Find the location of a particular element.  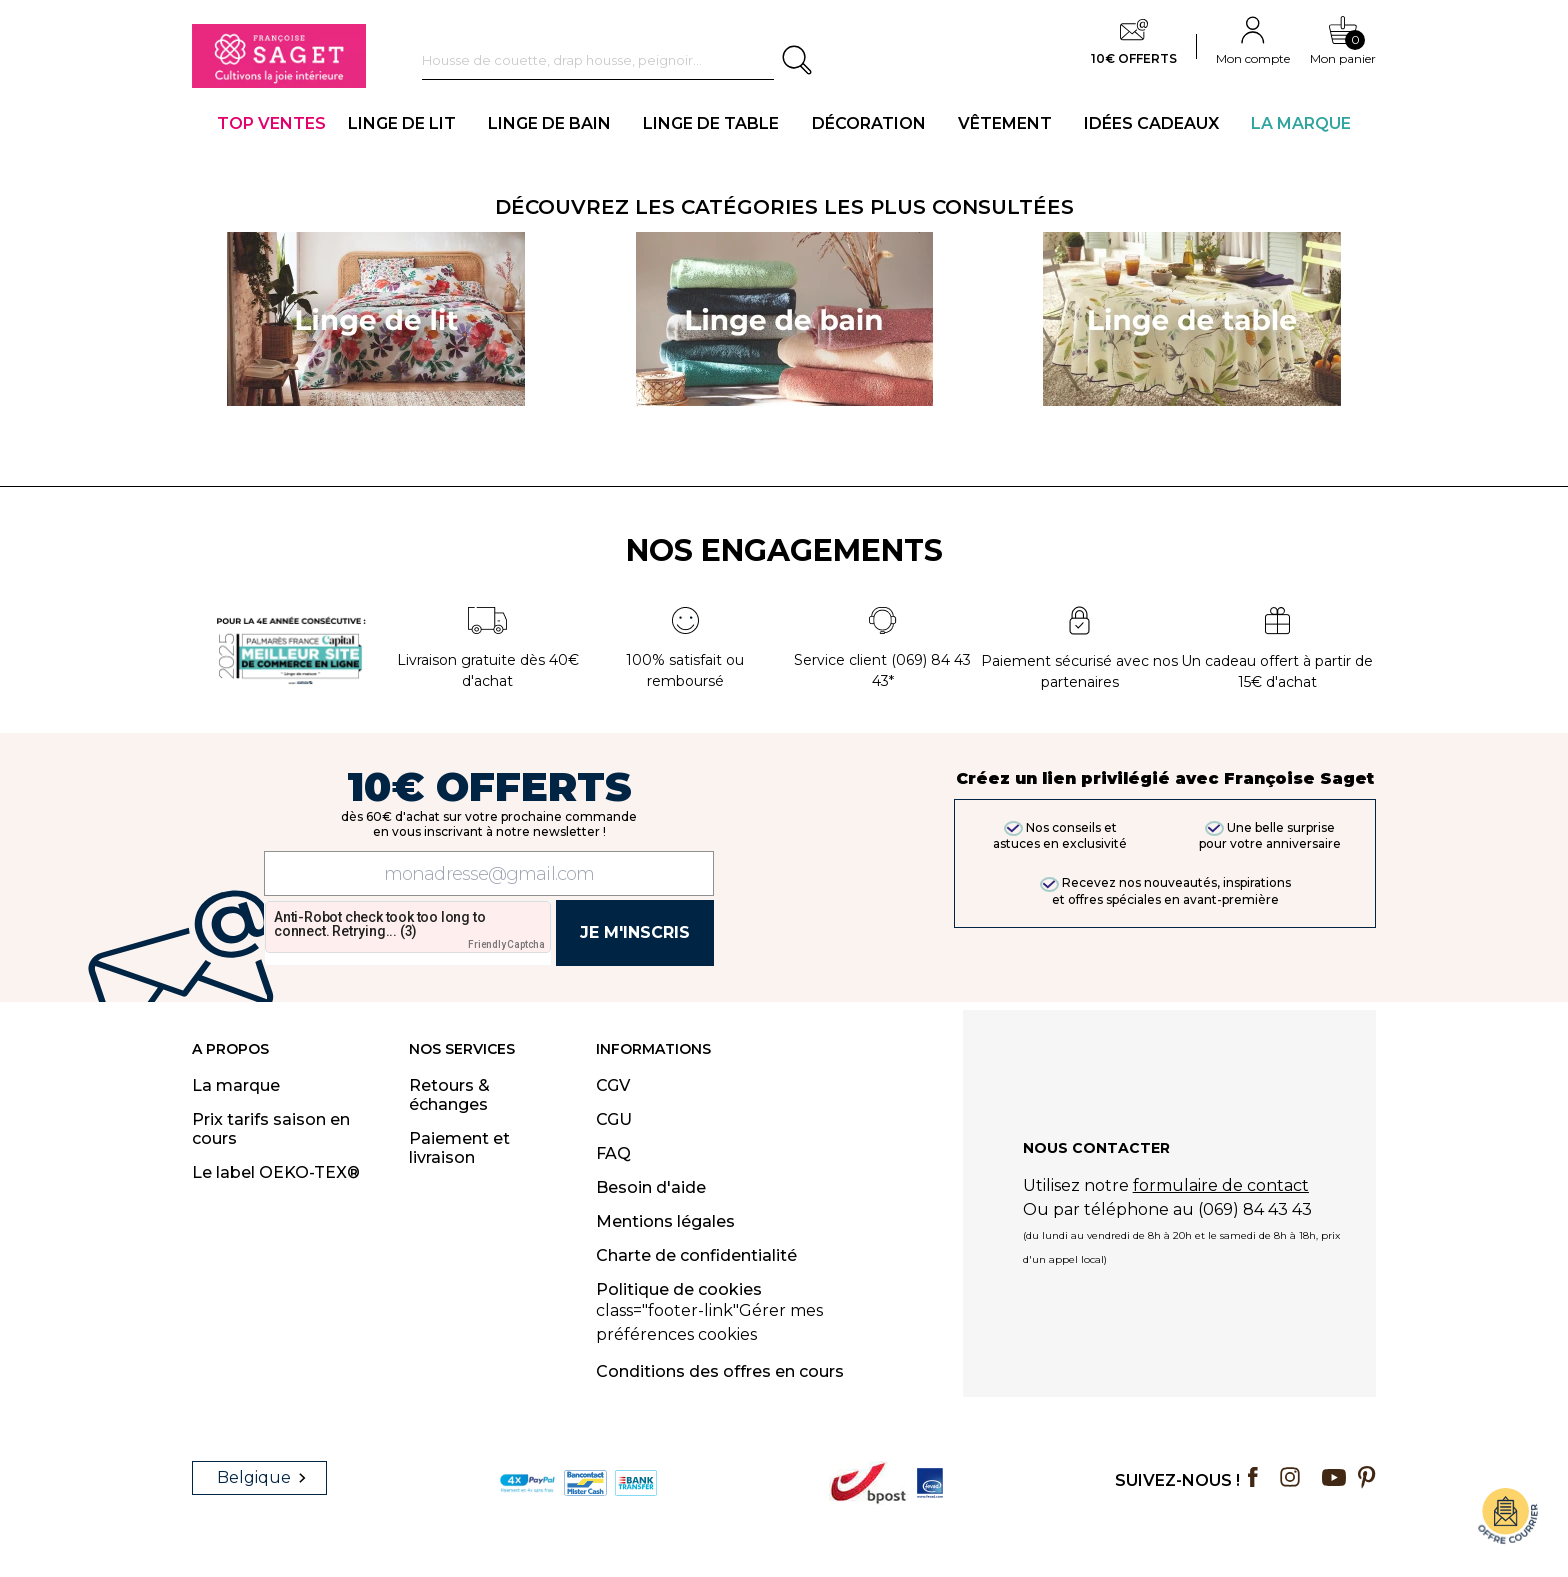

Besoin d'aide is located at coordinates (651, 1187).